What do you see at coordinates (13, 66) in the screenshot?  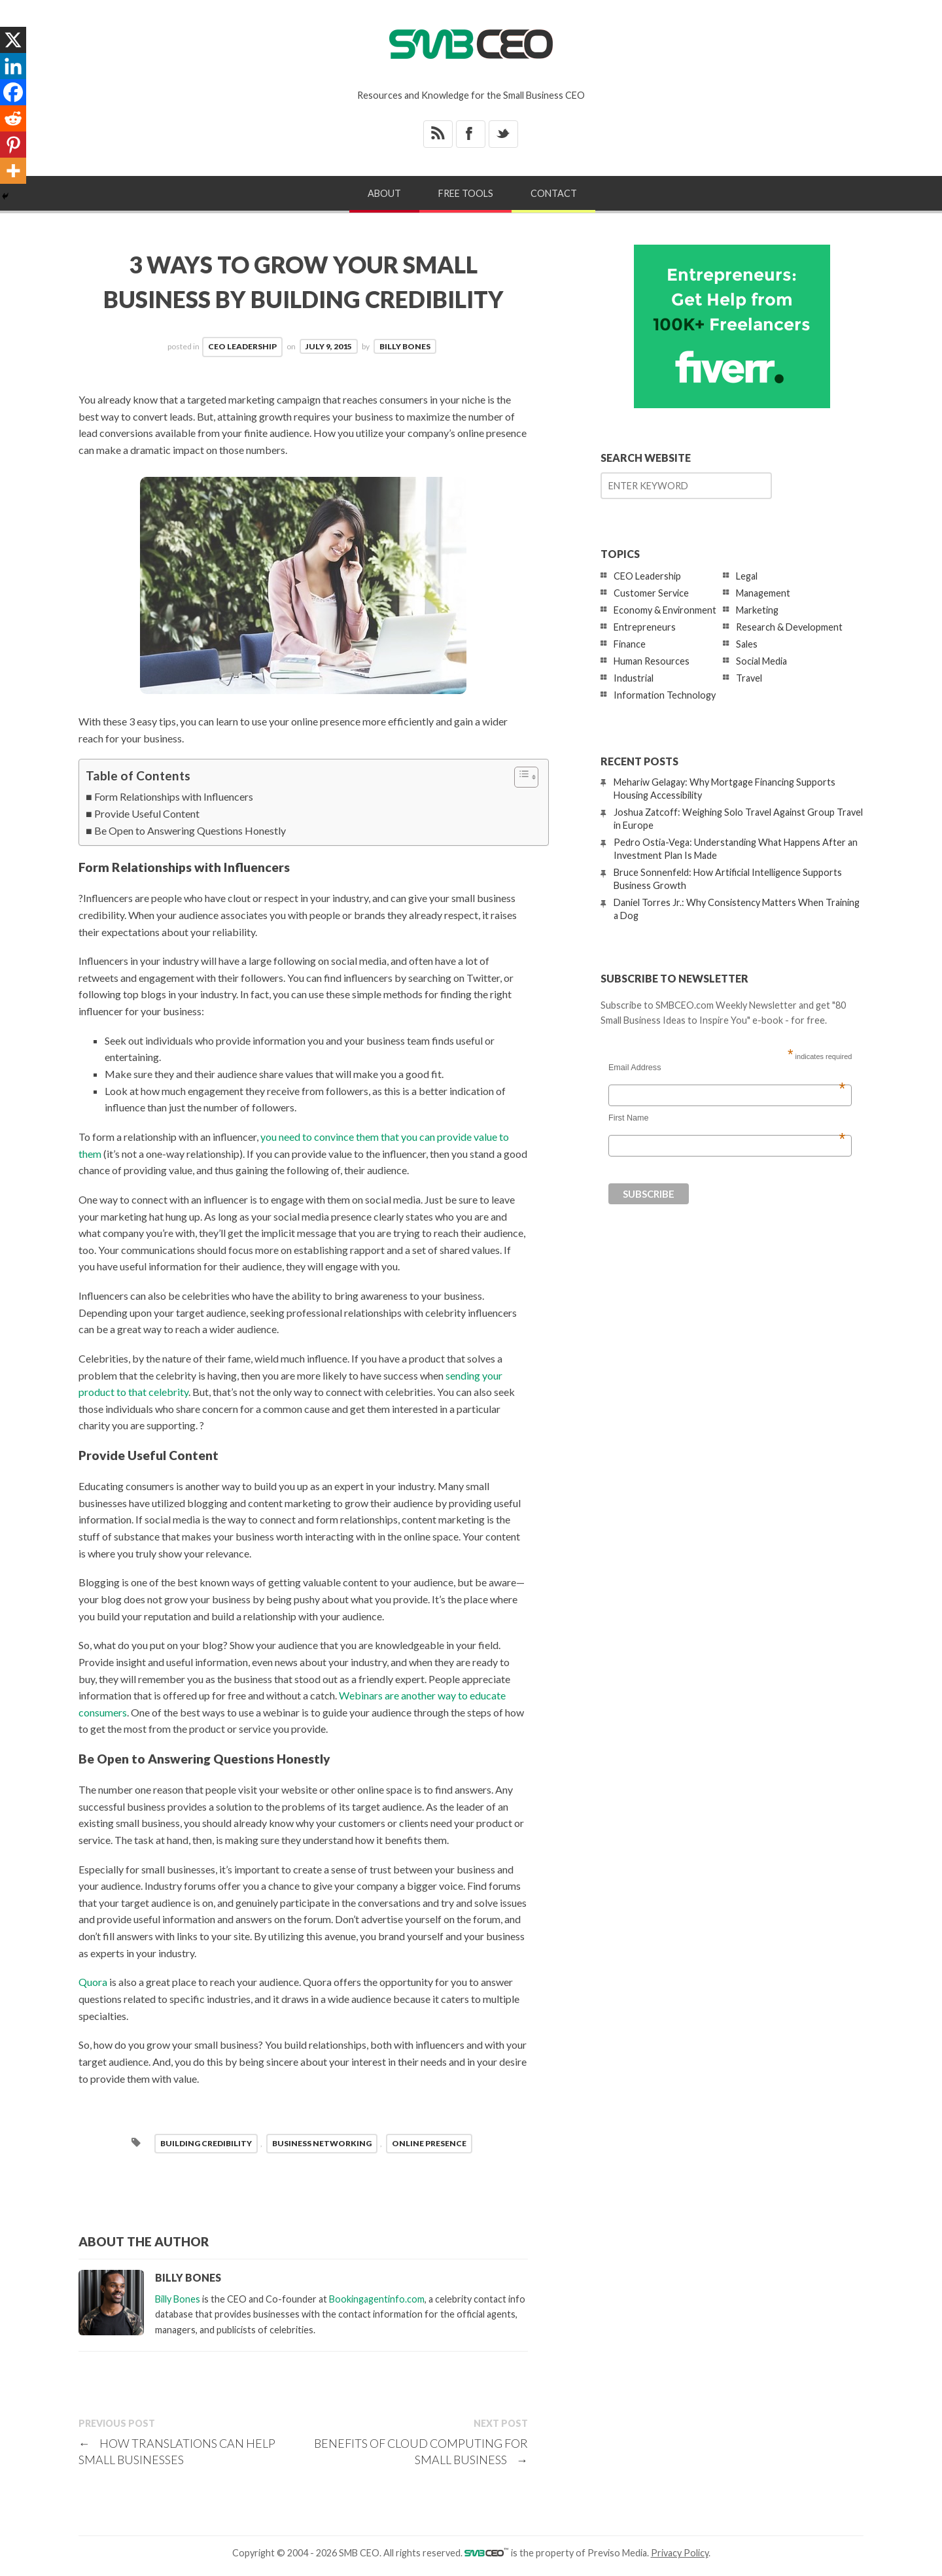 I see `[Linkedin]` at bounding box center [13, 66].